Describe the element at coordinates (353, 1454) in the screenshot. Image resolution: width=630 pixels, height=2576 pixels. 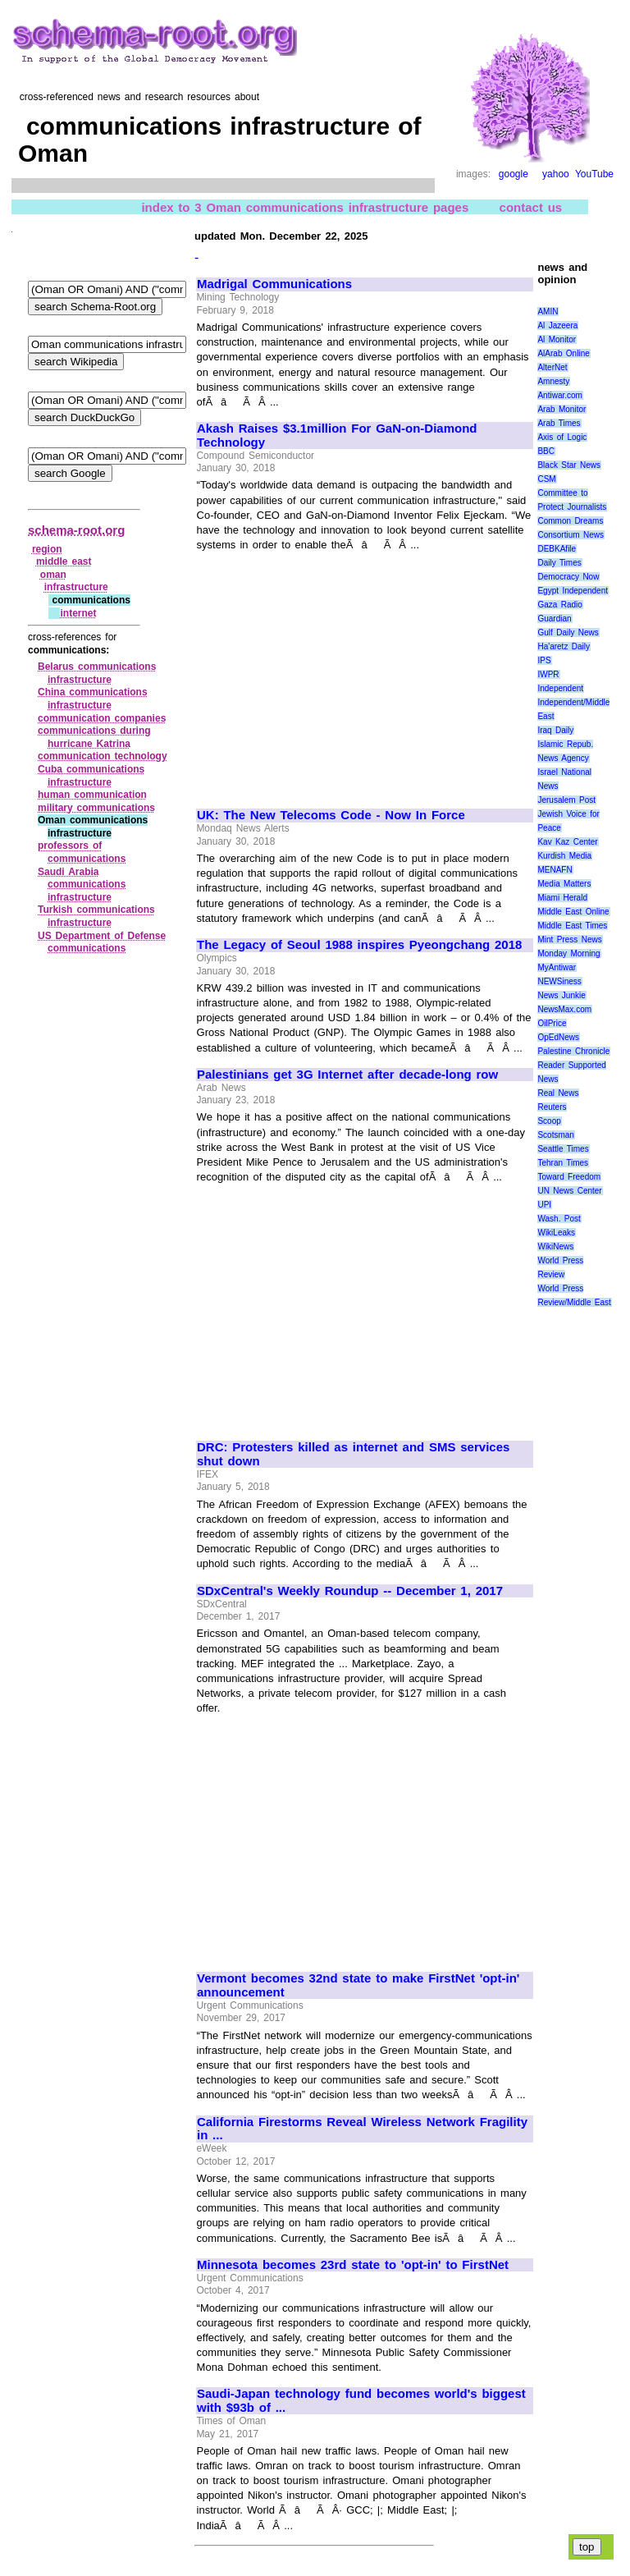
I see `DRC: Protesters killed as internet and SMS services shut down` at that location.